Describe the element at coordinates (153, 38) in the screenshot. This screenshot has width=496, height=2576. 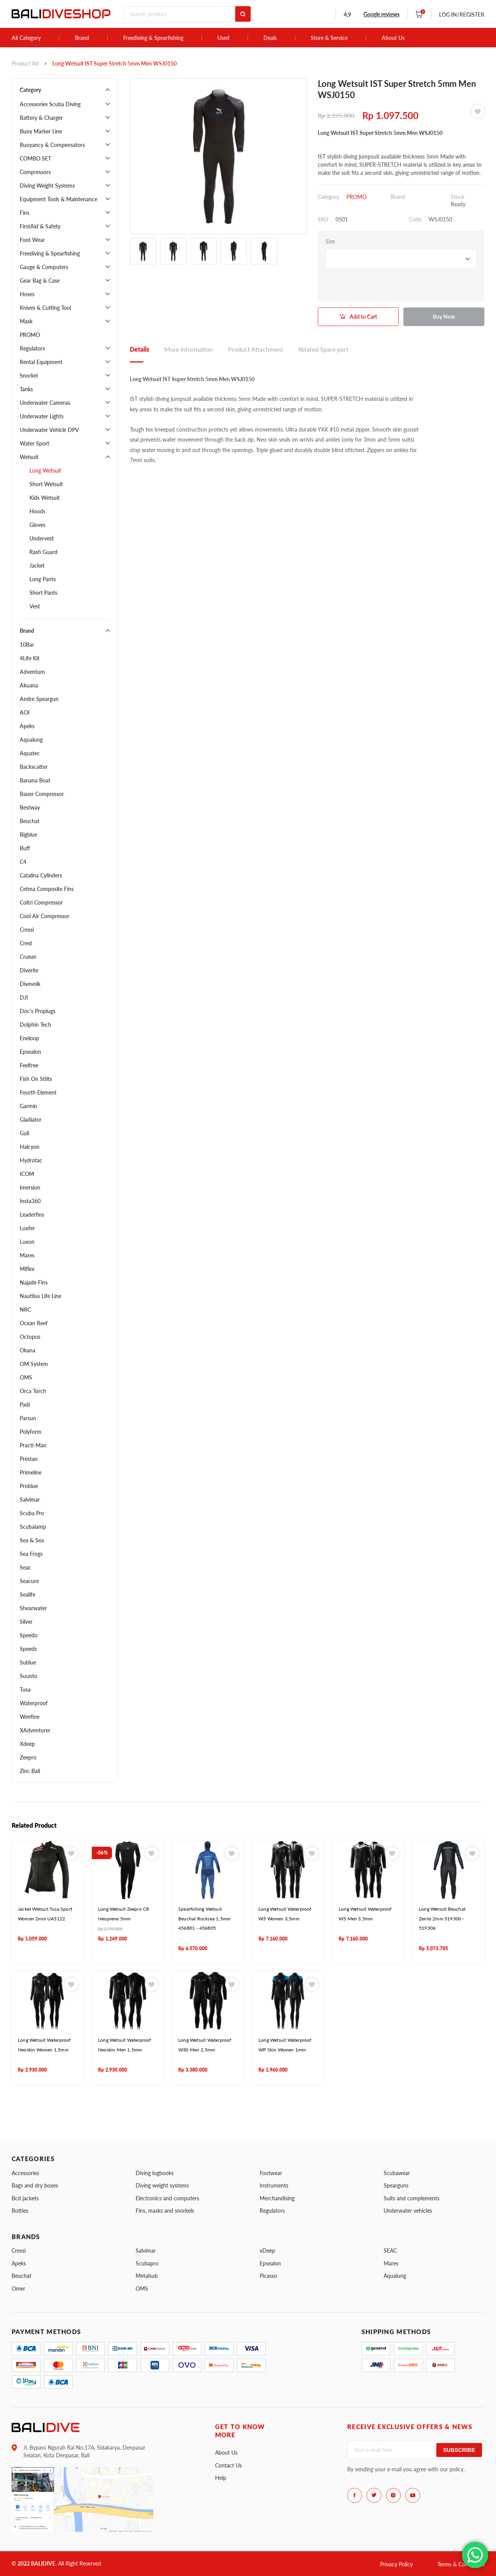
I see `Freediving & Spearfishing` at that location.